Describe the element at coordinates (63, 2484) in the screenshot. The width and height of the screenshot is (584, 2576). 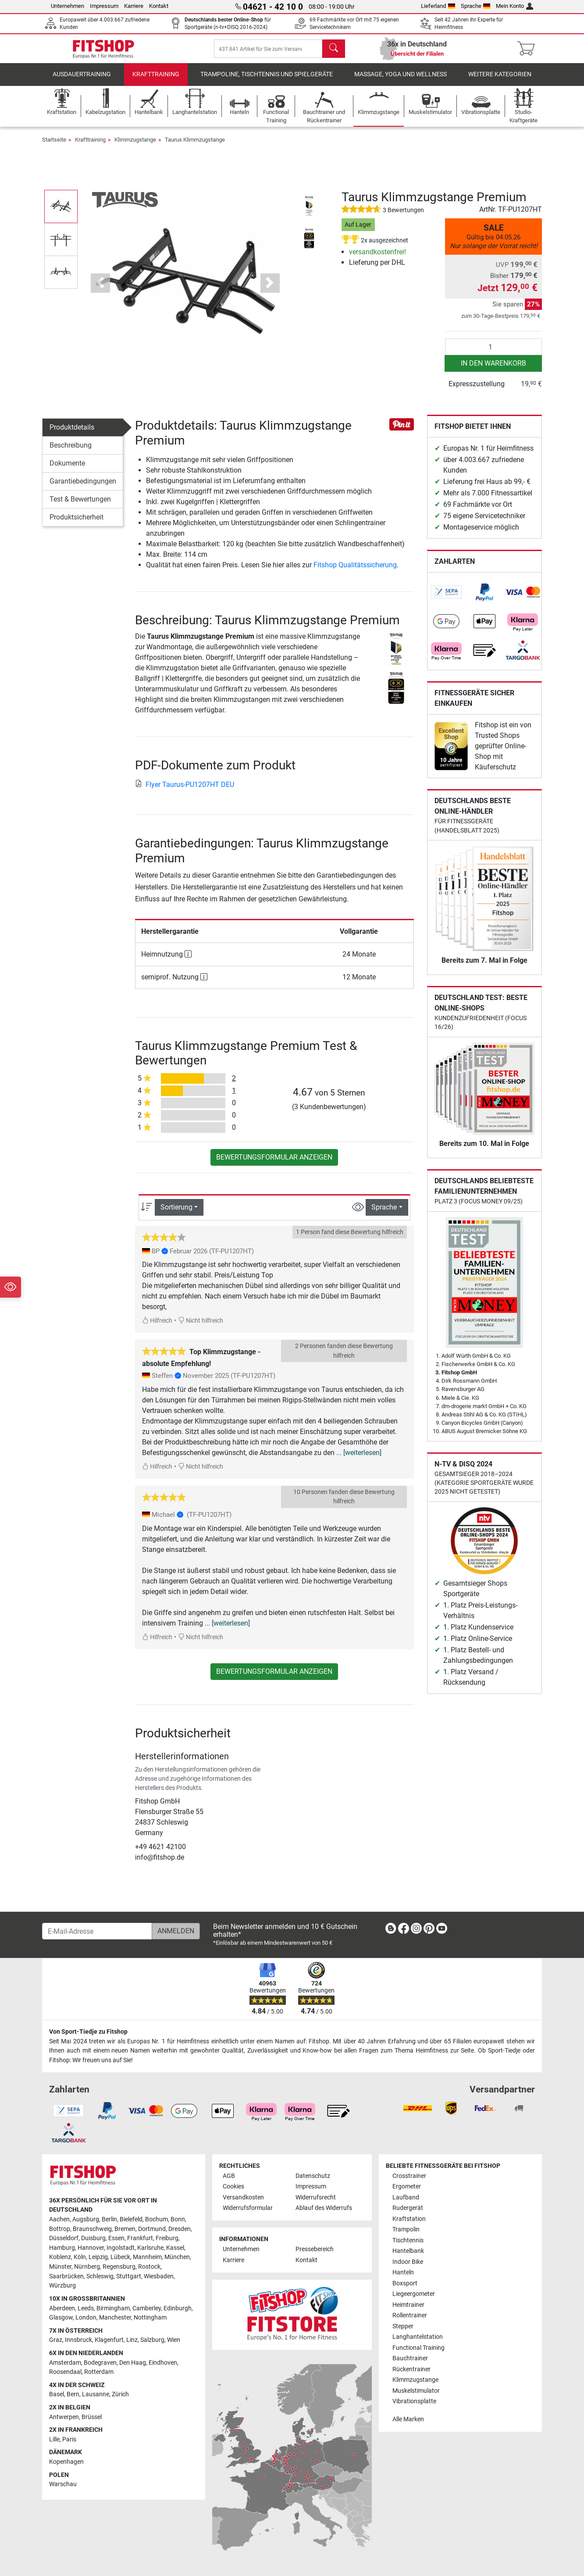
I see `Warschau [link]` at that location.